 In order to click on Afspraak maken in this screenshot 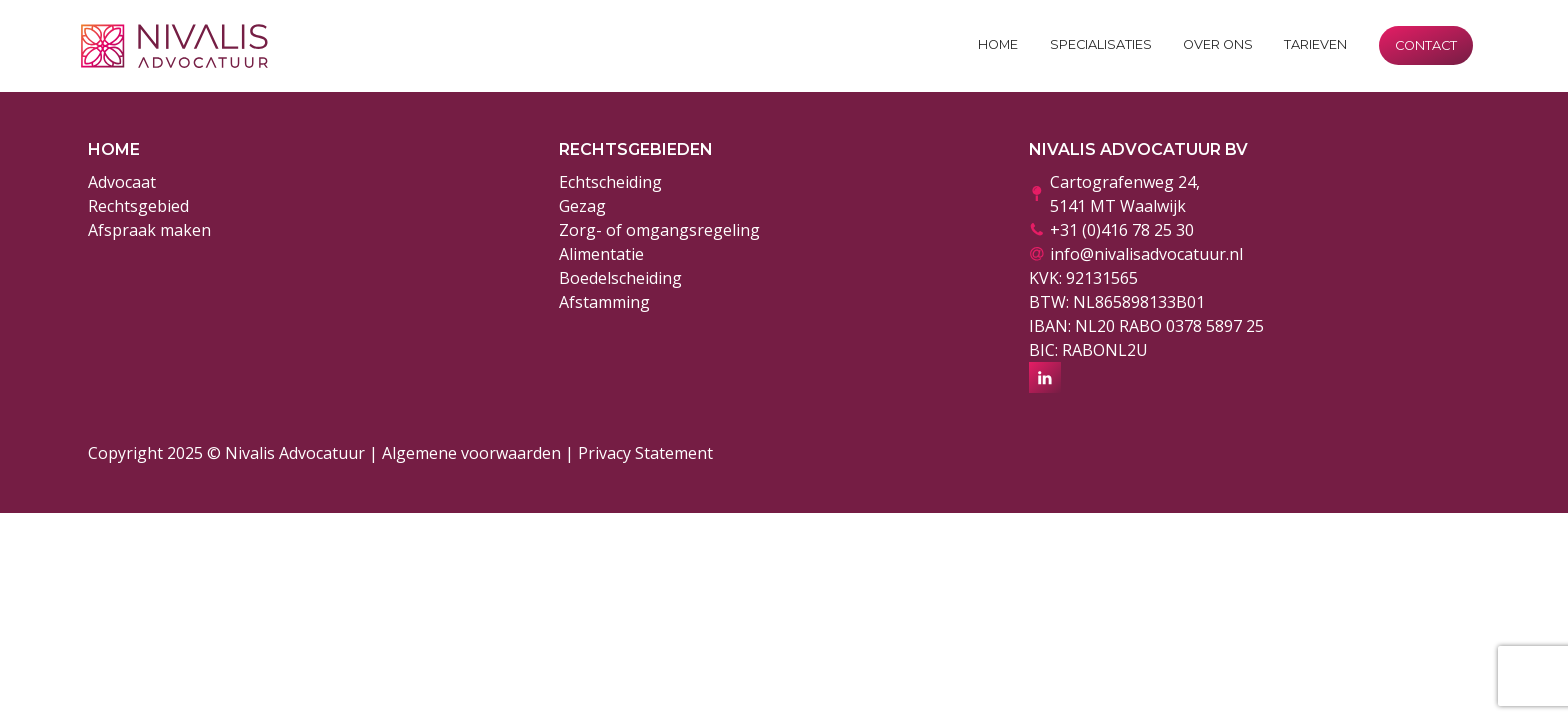, I will do `click(149, 230)`.